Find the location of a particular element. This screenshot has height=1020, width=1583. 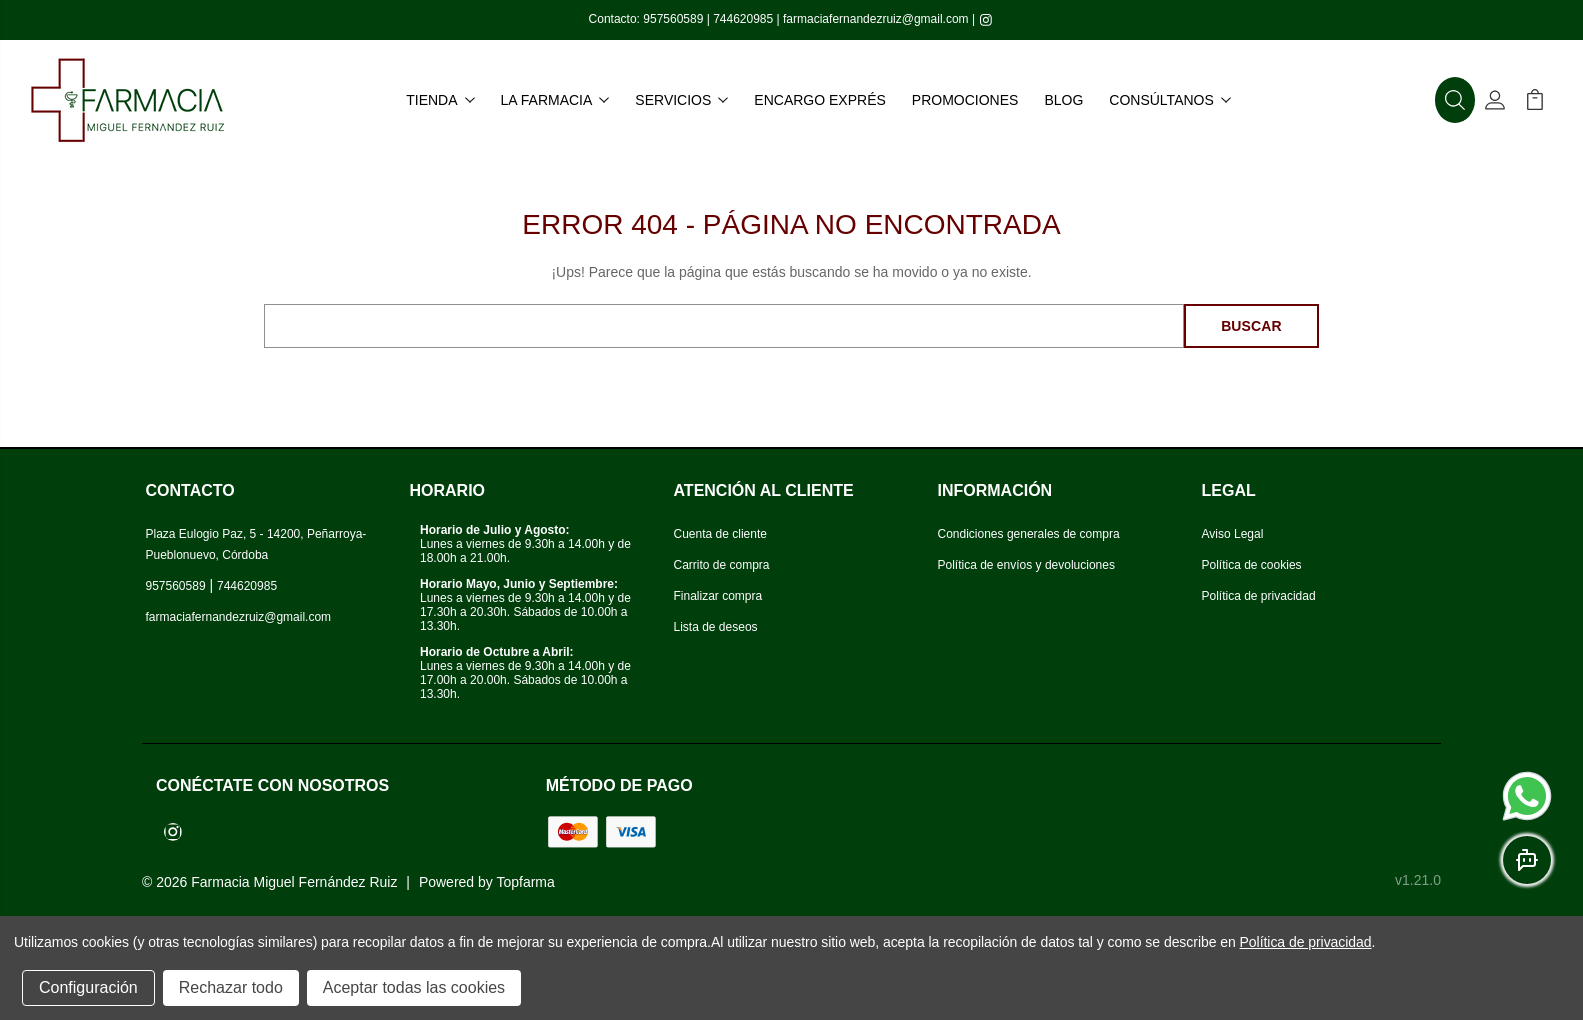

La farmacia is located at coordinates (555, 100).